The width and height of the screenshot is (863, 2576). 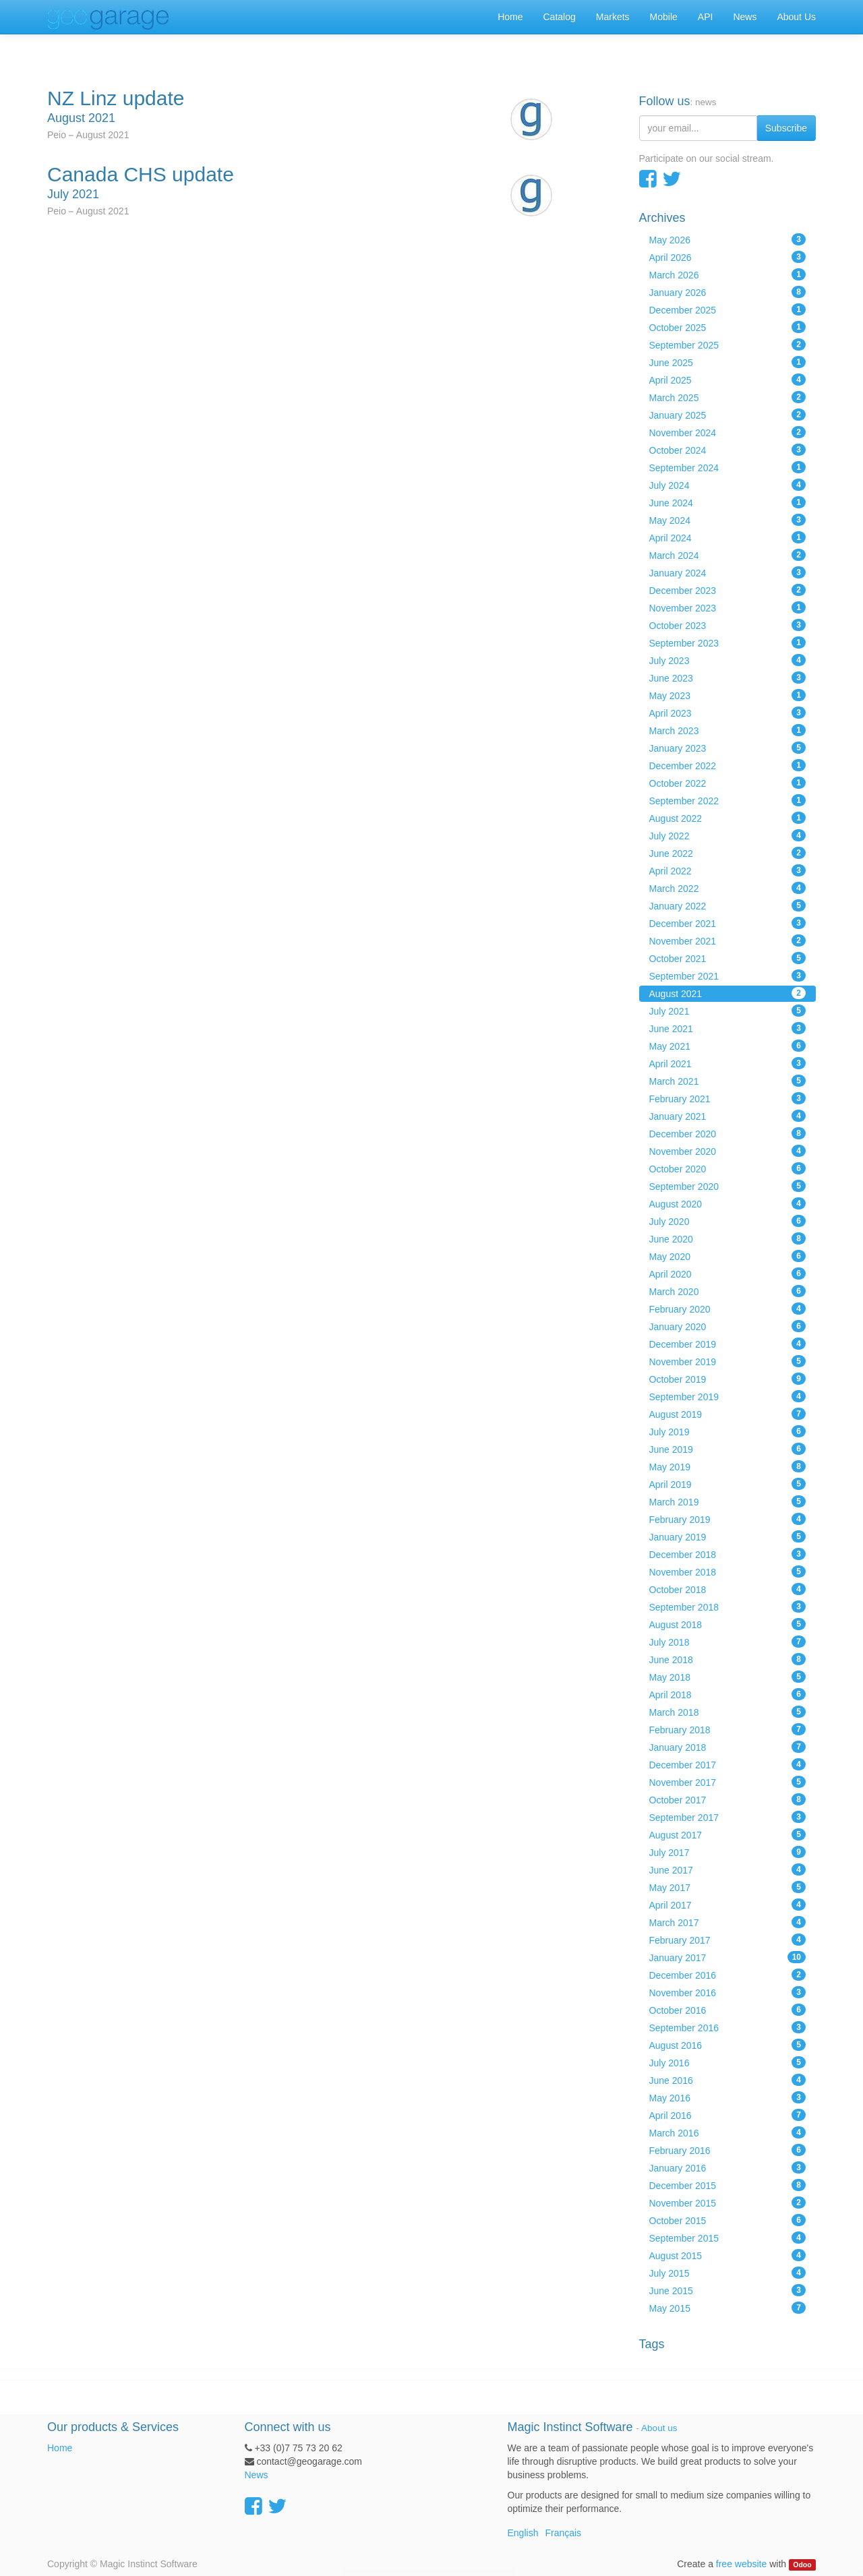 What do you see at coordinates (727, 800) in the screenshot?
I see `September 2022` at bounding box center [727, 800].